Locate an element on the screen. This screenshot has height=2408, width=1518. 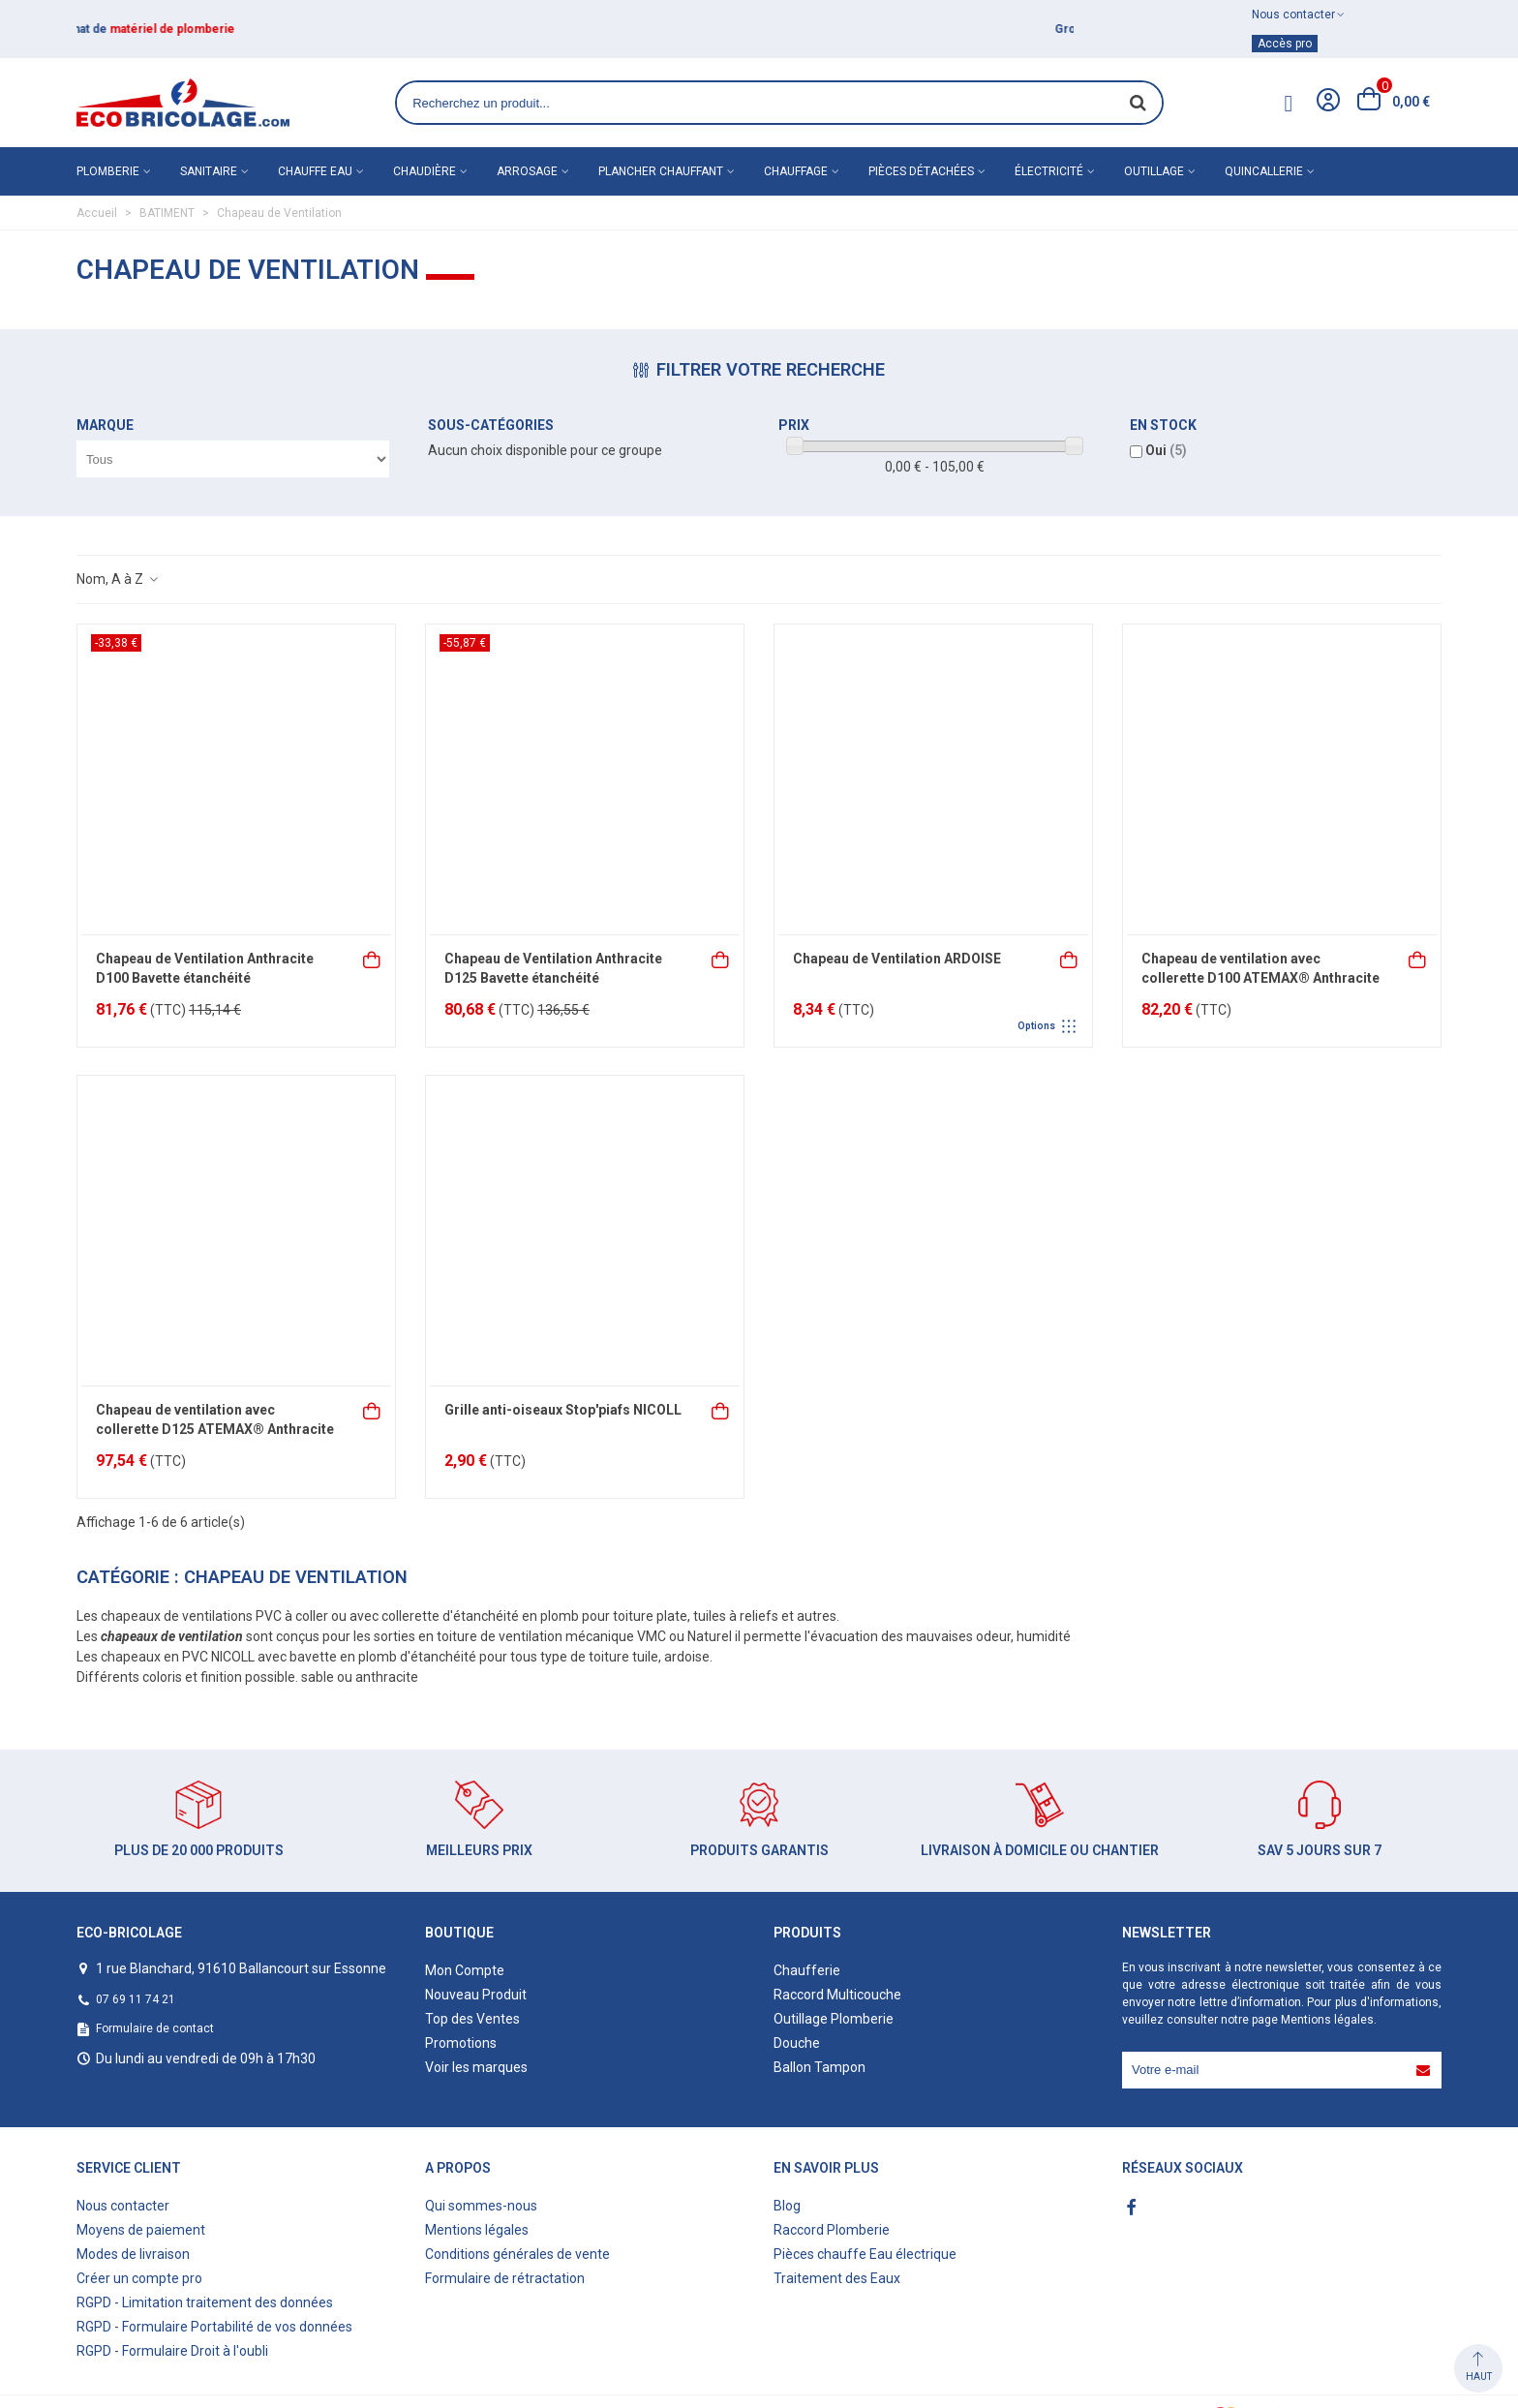
Formulaire de contact is located at coordinates (155, 2028).